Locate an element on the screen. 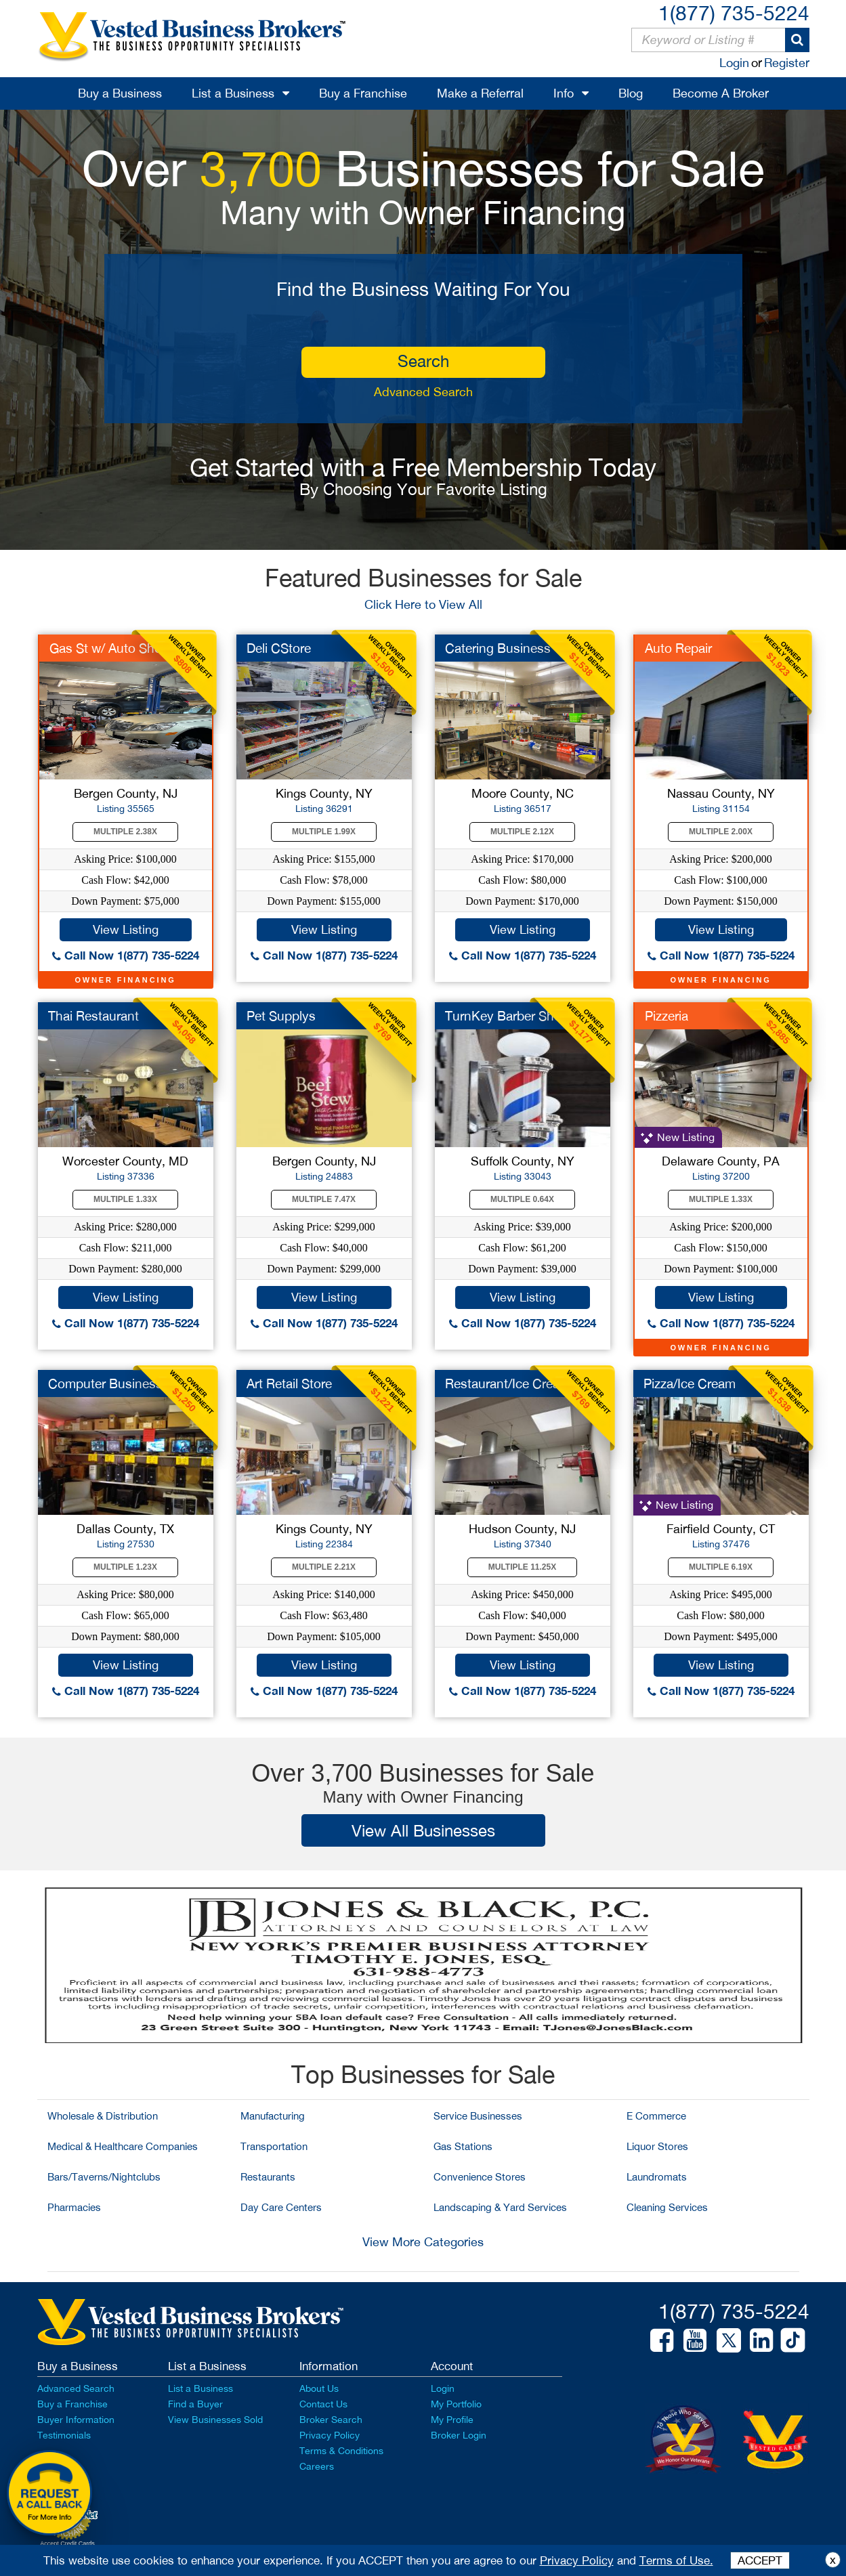  Restaurants is located at coordinates (267, 2177).